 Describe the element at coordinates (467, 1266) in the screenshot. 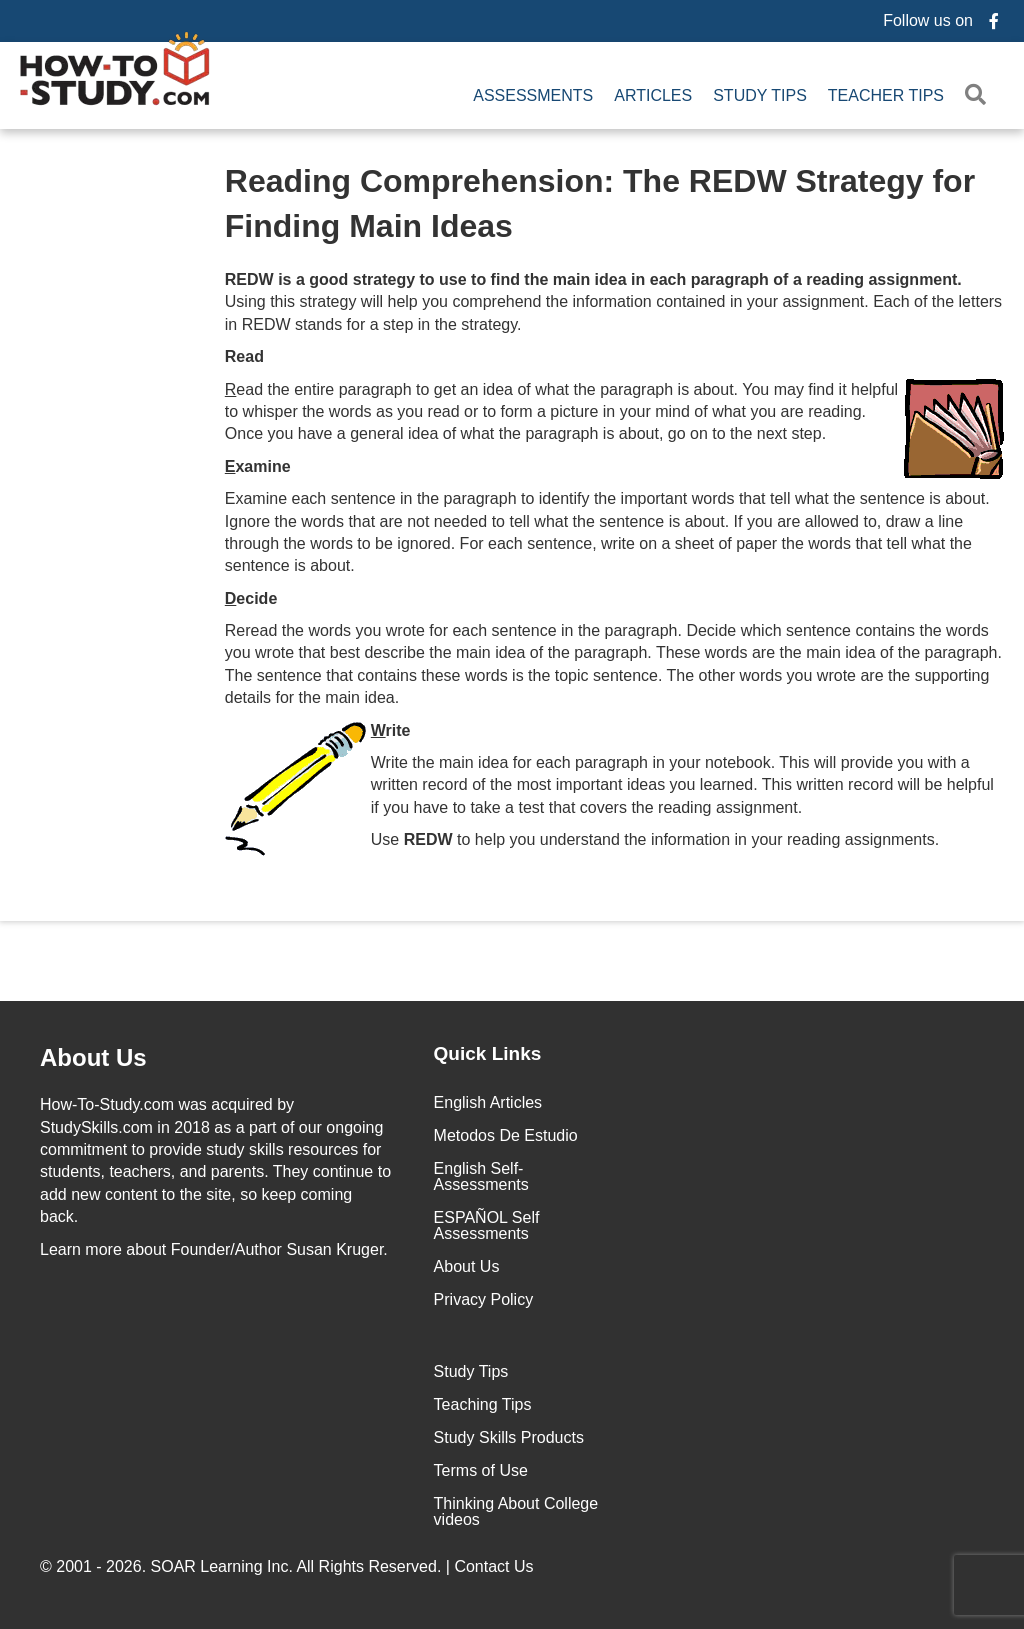

I see `About Us [menuitem]` at that location.